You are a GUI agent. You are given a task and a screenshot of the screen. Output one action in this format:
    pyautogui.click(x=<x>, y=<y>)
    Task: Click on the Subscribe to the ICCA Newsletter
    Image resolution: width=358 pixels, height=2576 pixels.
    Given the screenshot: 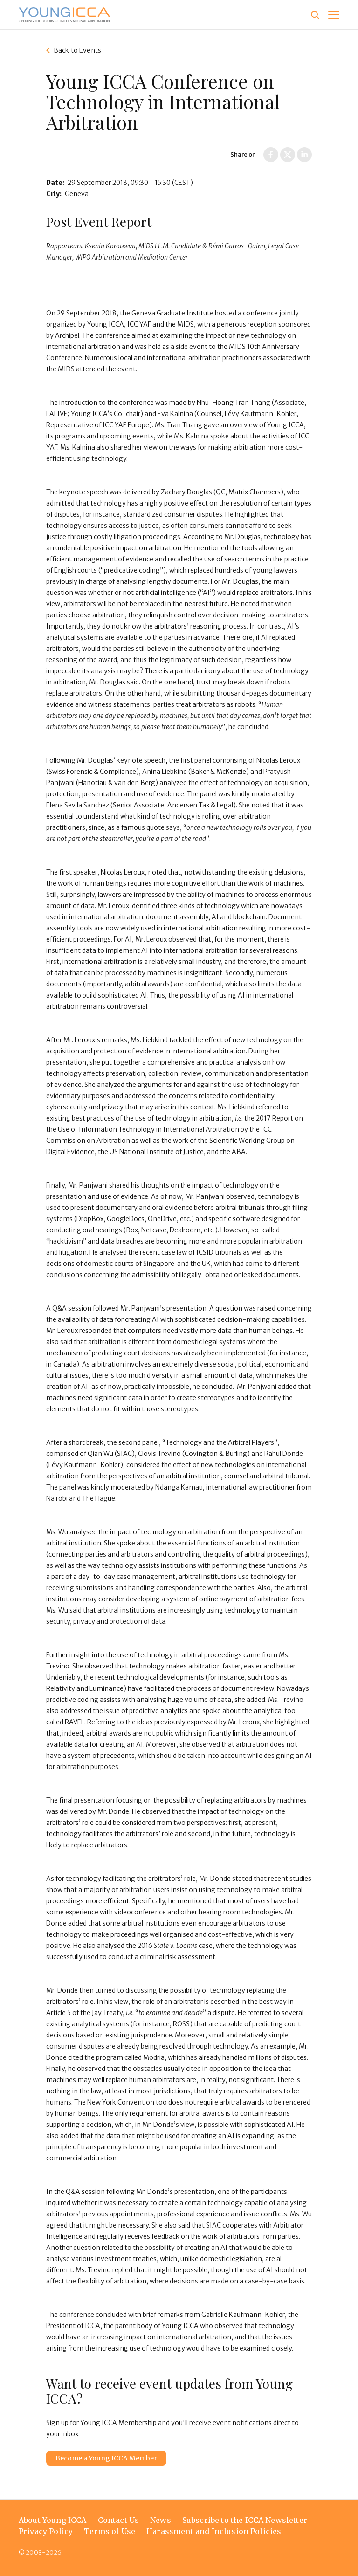 What is the action you would take?
    pyautogui.click(x=244, y=2520)
    